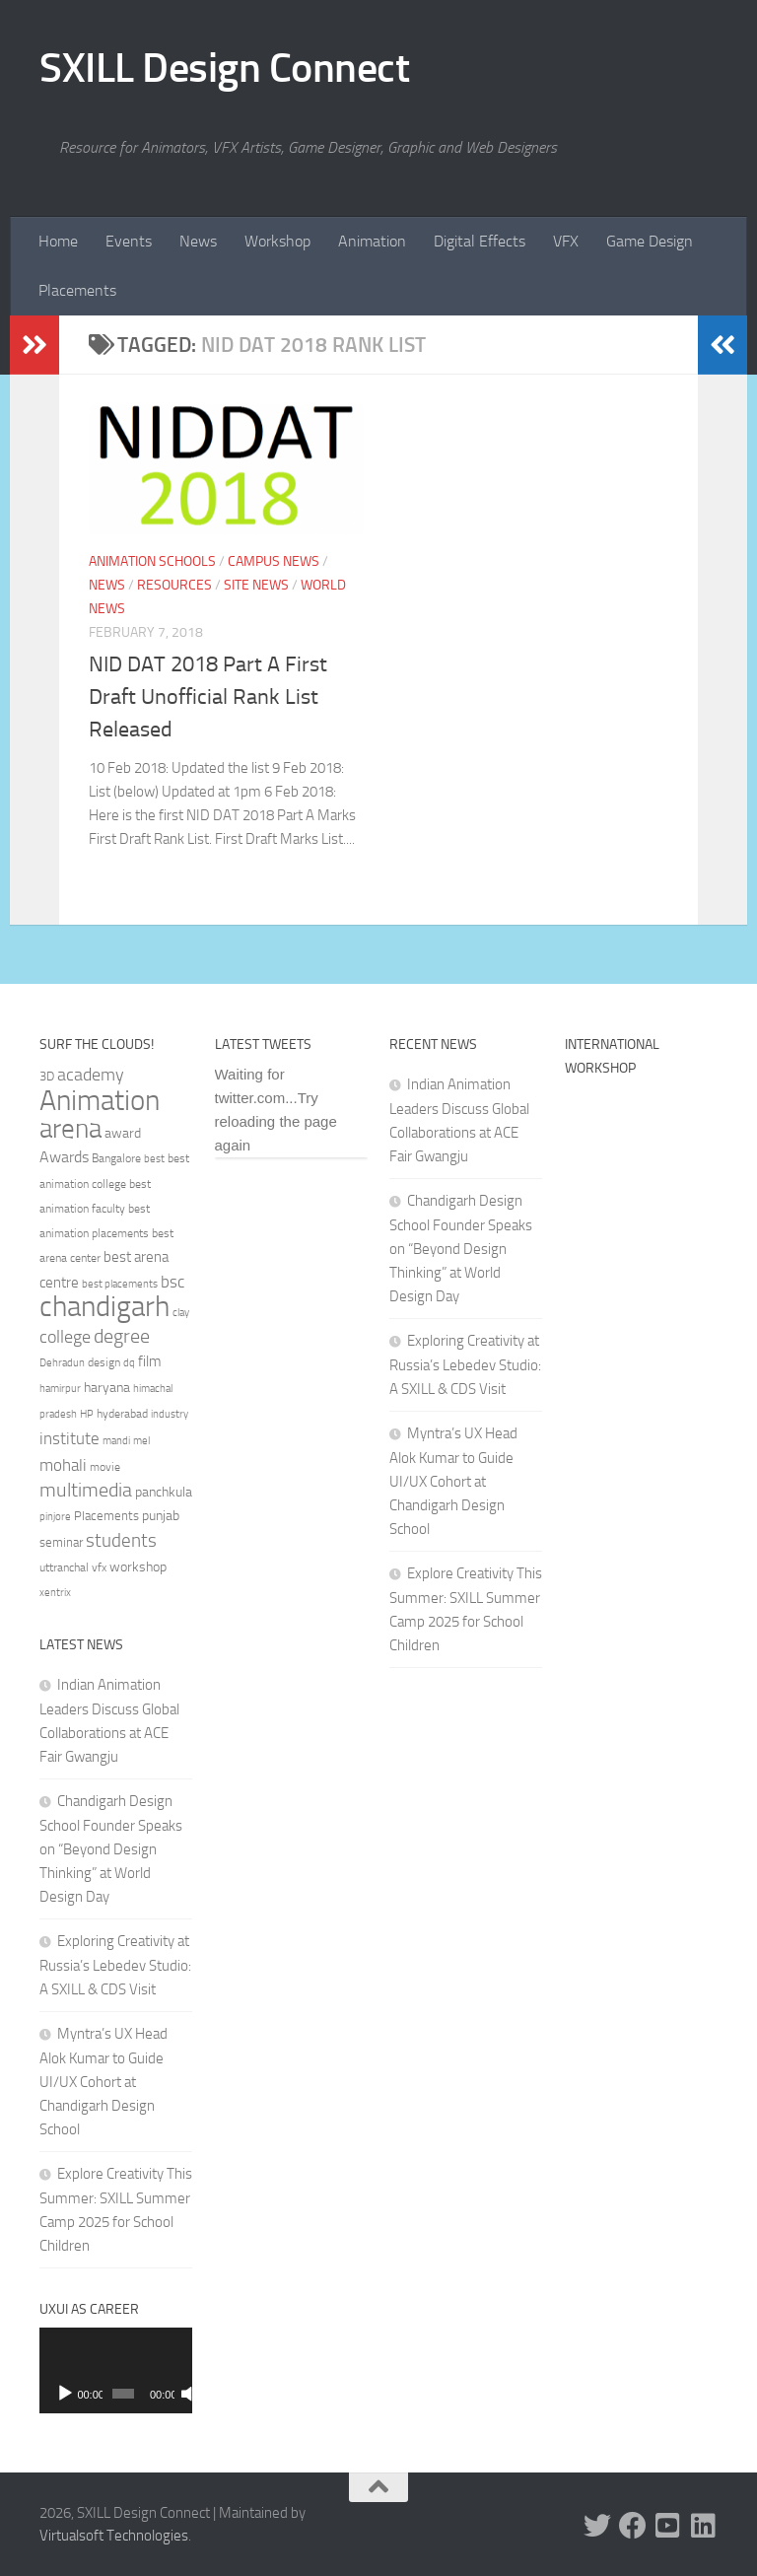  I want to click on [Mute], so click(166, 2393).